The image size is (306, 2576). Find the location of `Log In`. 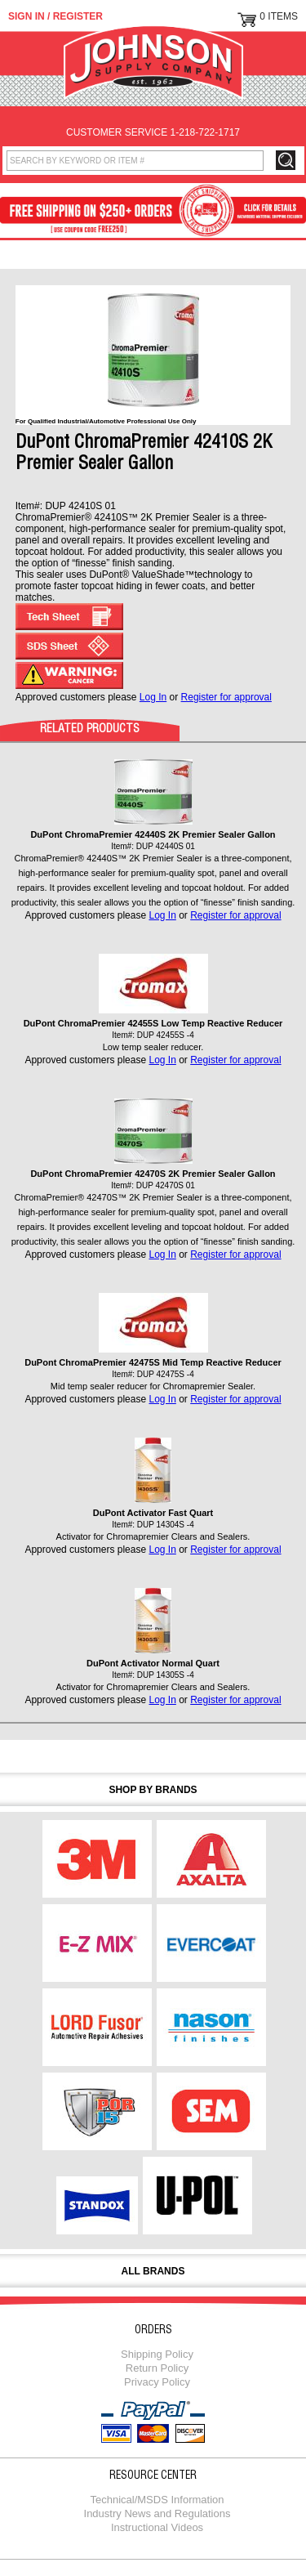

Log In is located at coordinates (153, 697).